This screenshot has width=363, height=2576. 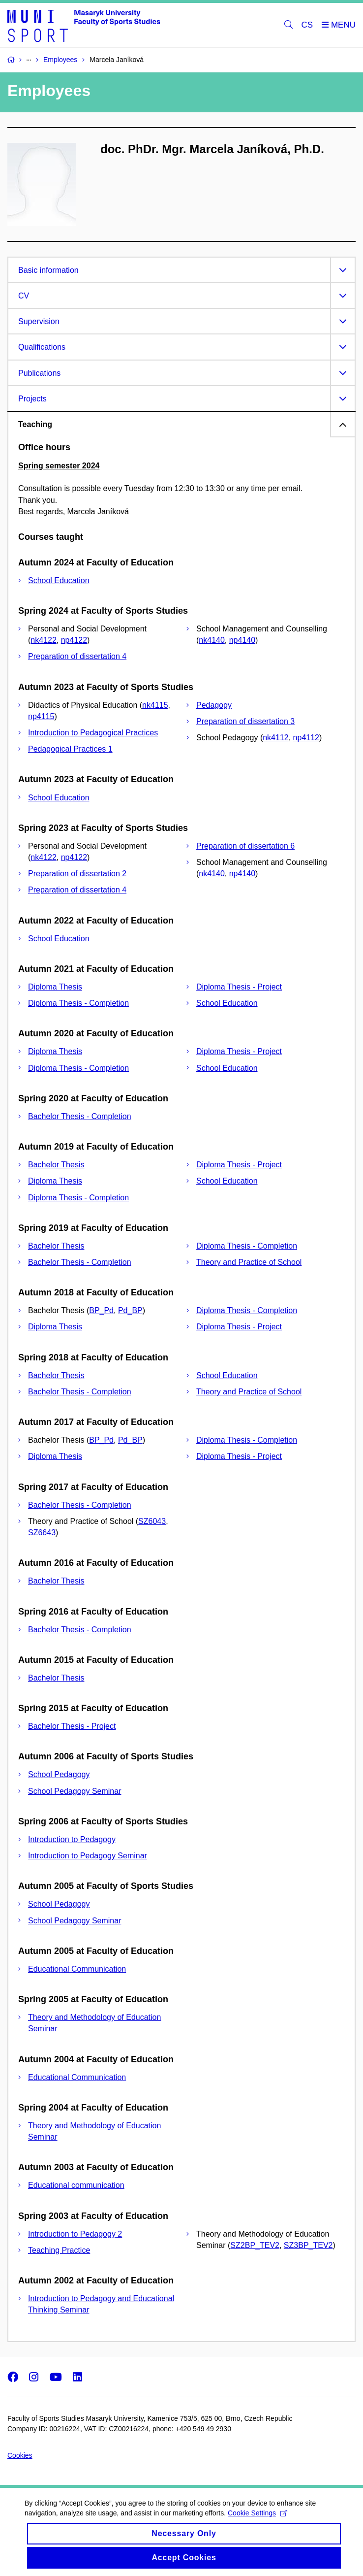 I want to click on nk4122, so click(x=43, y=640).